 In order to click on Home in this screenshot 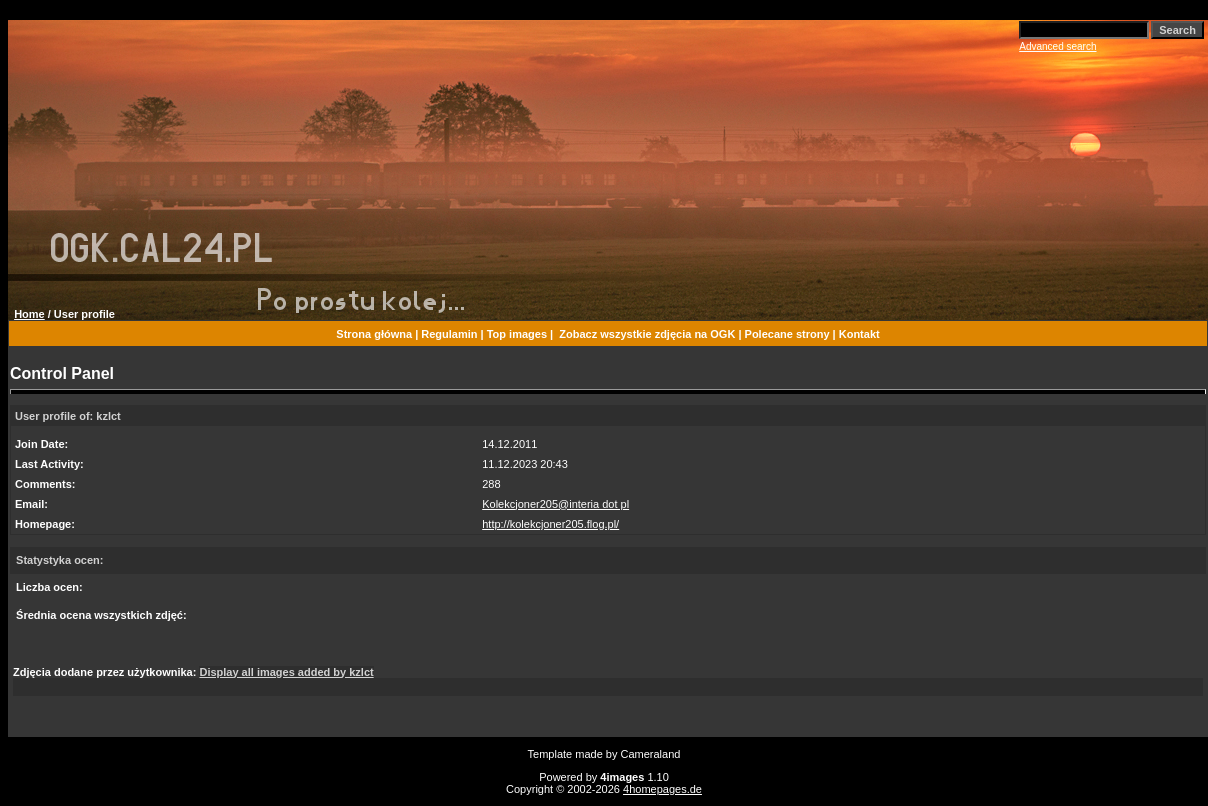, I will do `click(29, 314)`.